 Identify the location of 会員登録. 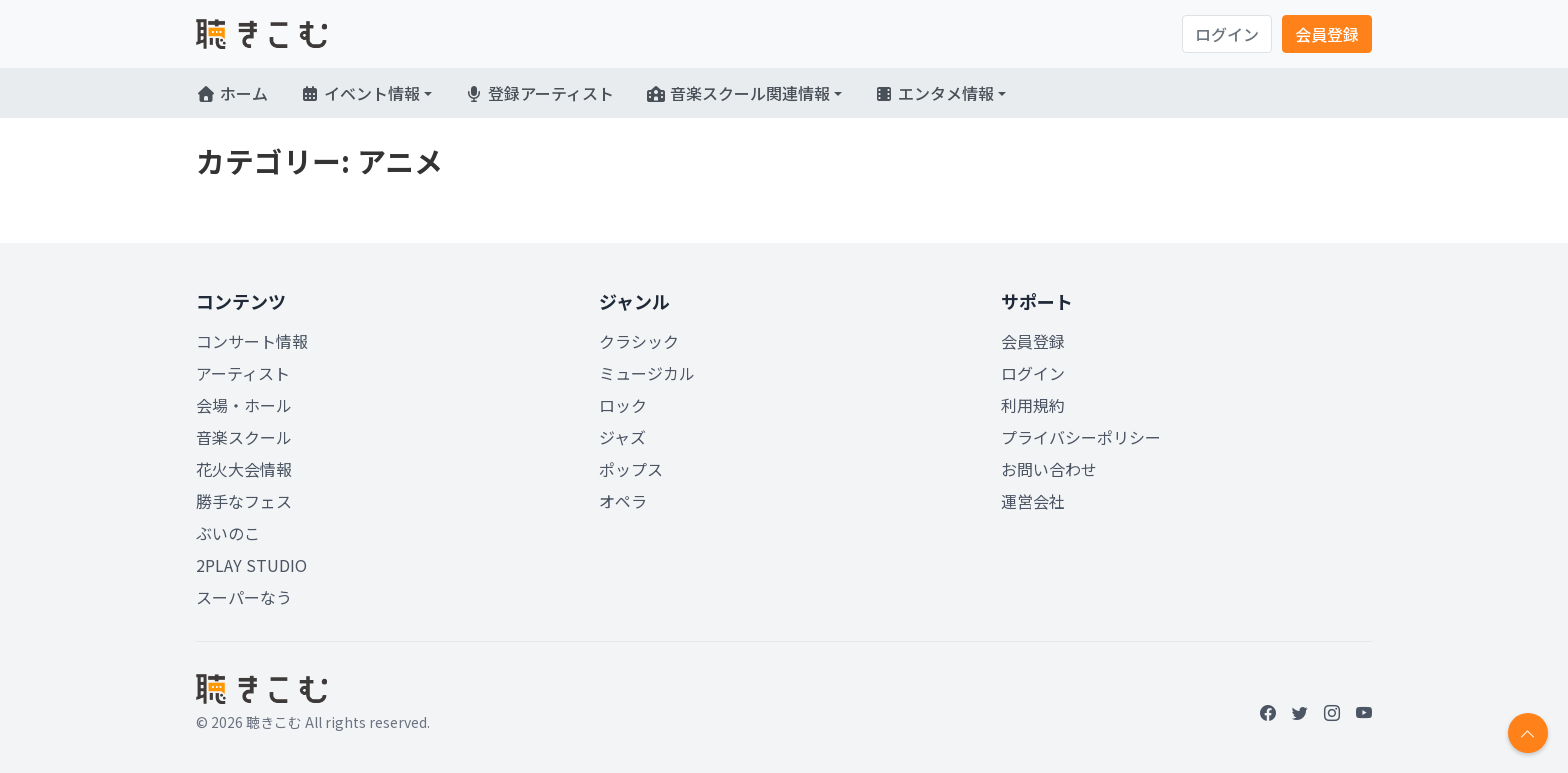
(1327, 34).